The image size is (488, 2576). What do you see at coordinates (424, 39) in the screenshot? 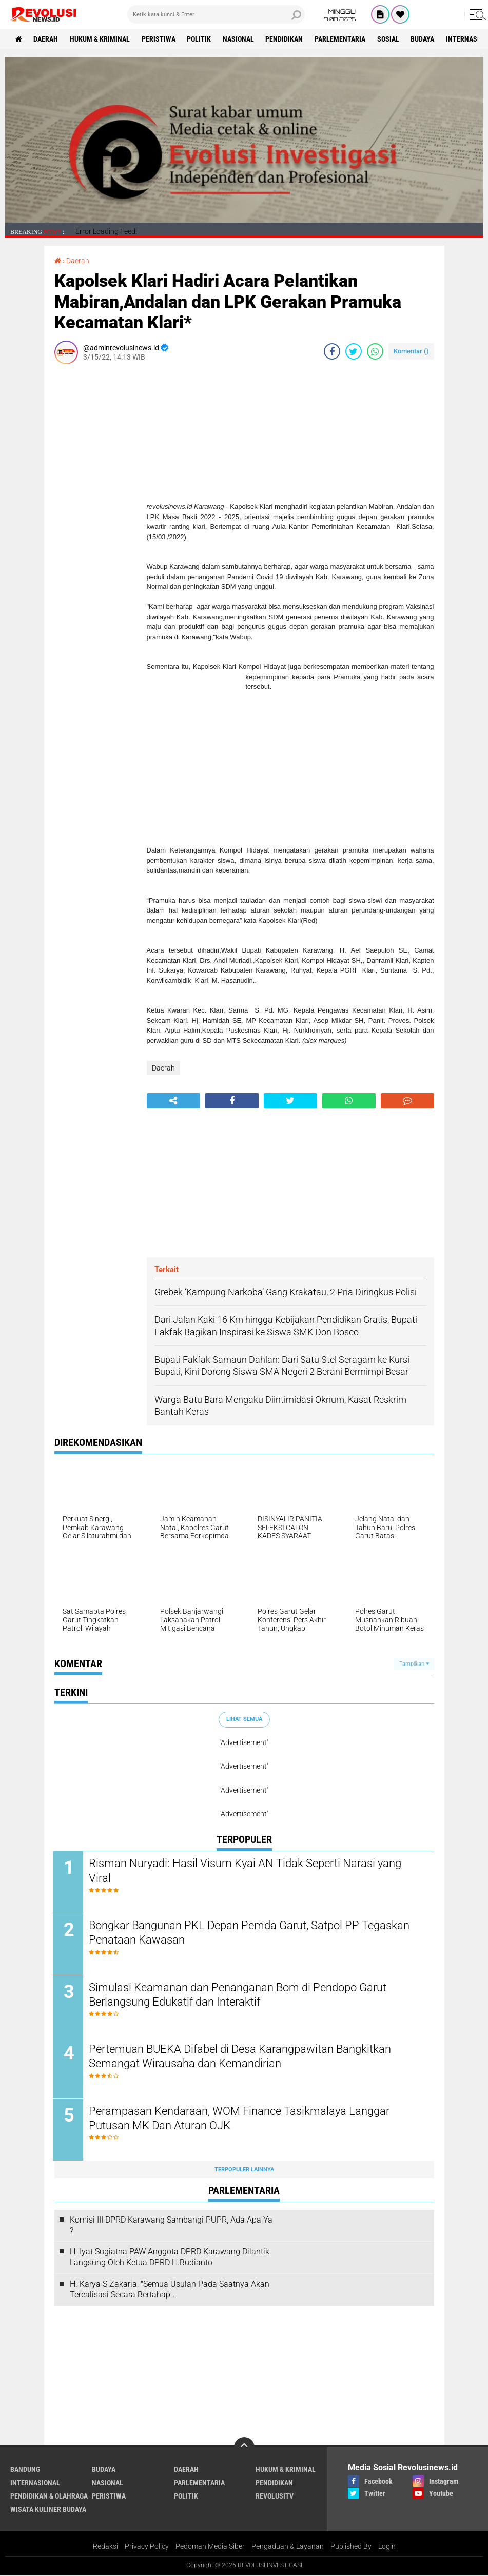
I see `Budaya` at bounding box center [424, 39].